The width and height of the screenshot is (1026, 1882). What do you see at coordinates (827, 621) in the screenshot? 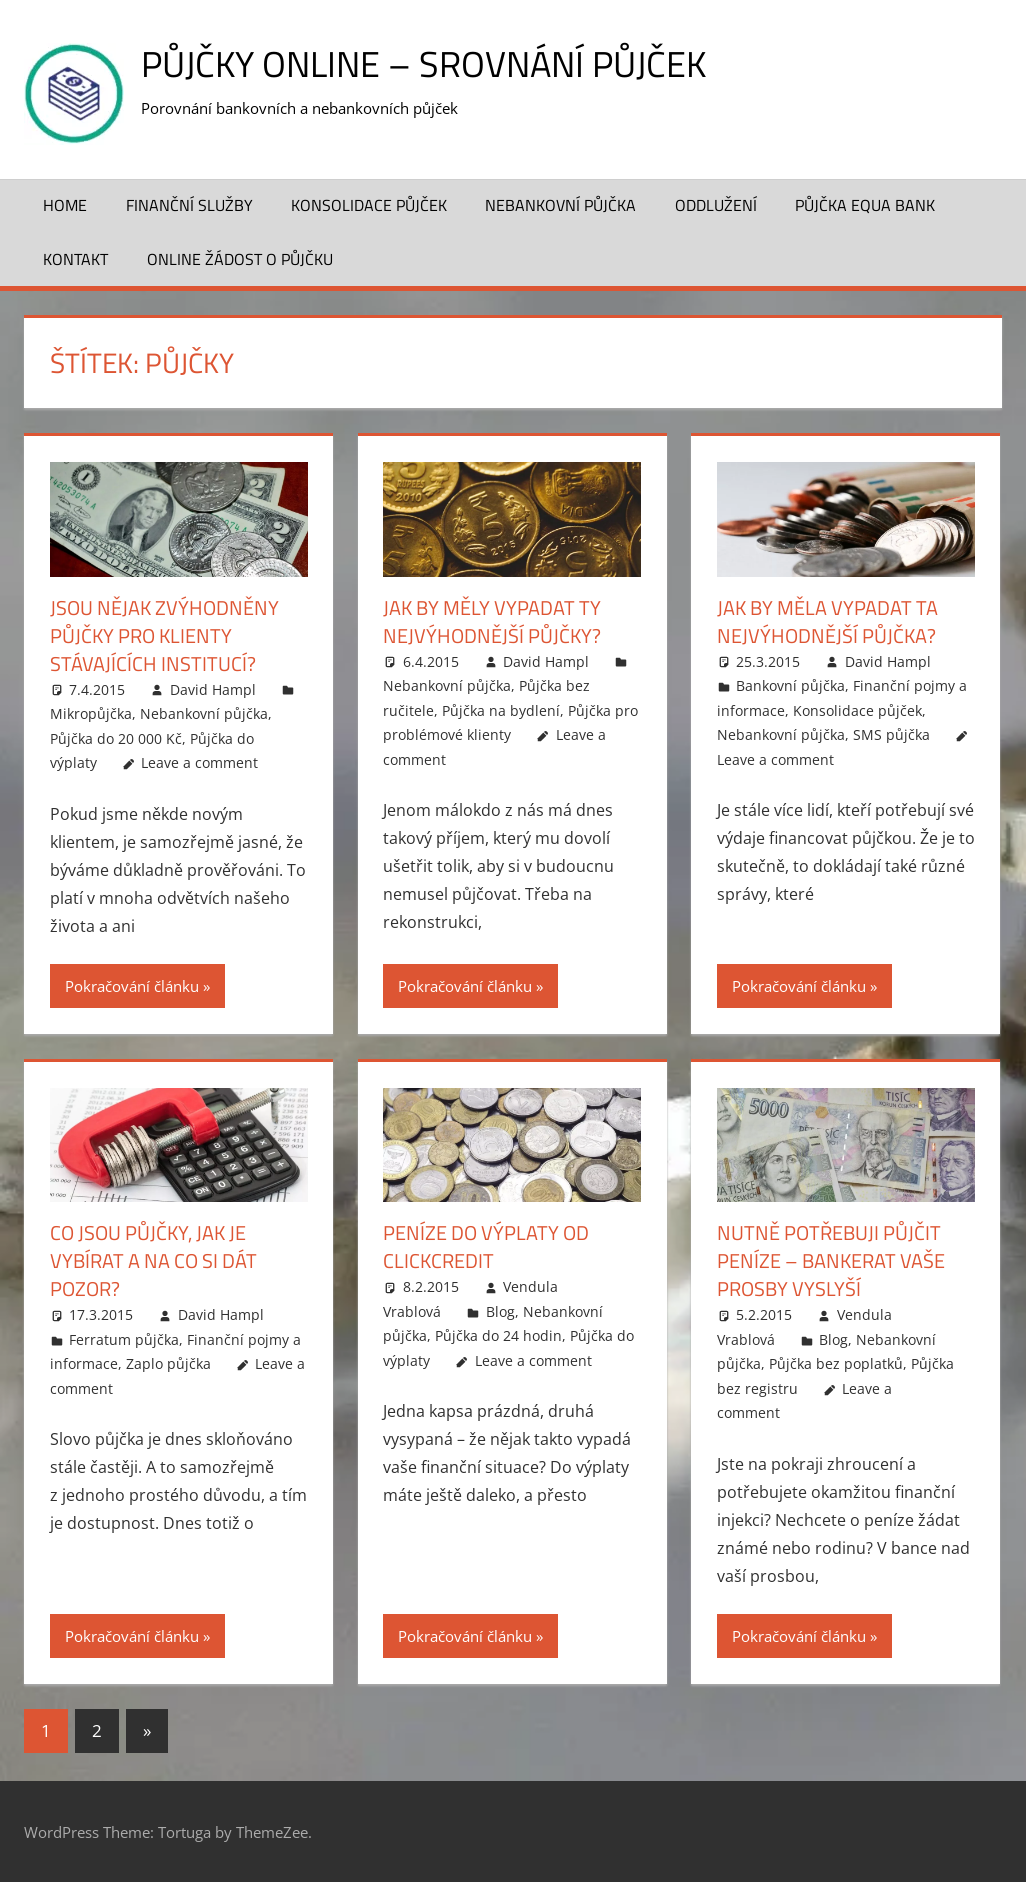
I see `Jak by měla vypadat ta nejvýhodnější půjčka?` at bounding box center [827, 621].